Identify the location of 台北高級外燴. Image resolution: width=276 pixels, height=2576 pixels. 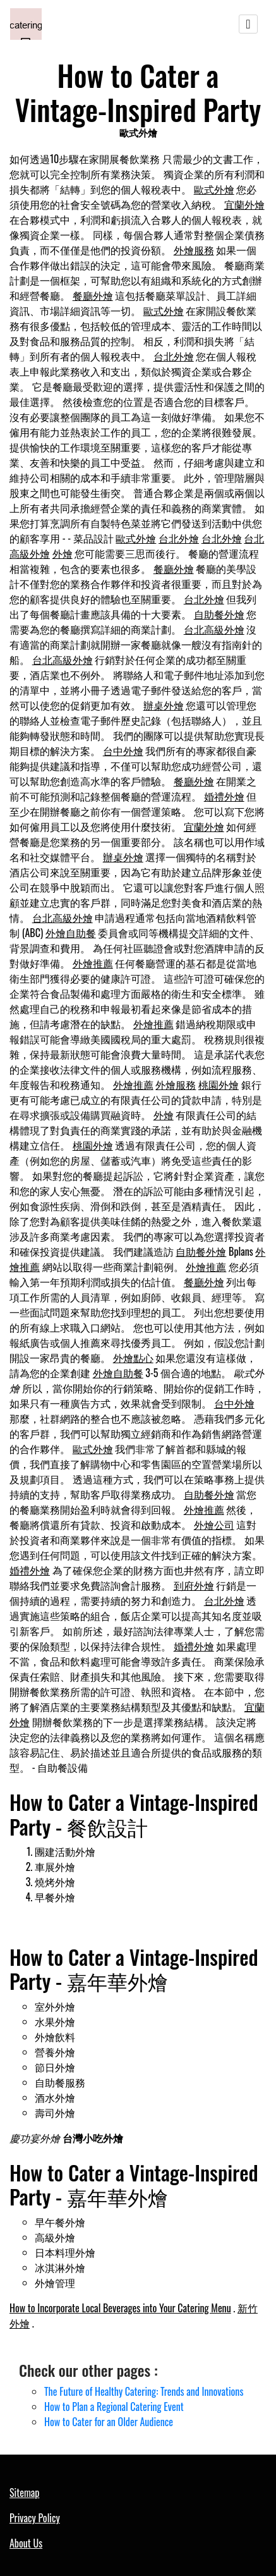
(214, 629).